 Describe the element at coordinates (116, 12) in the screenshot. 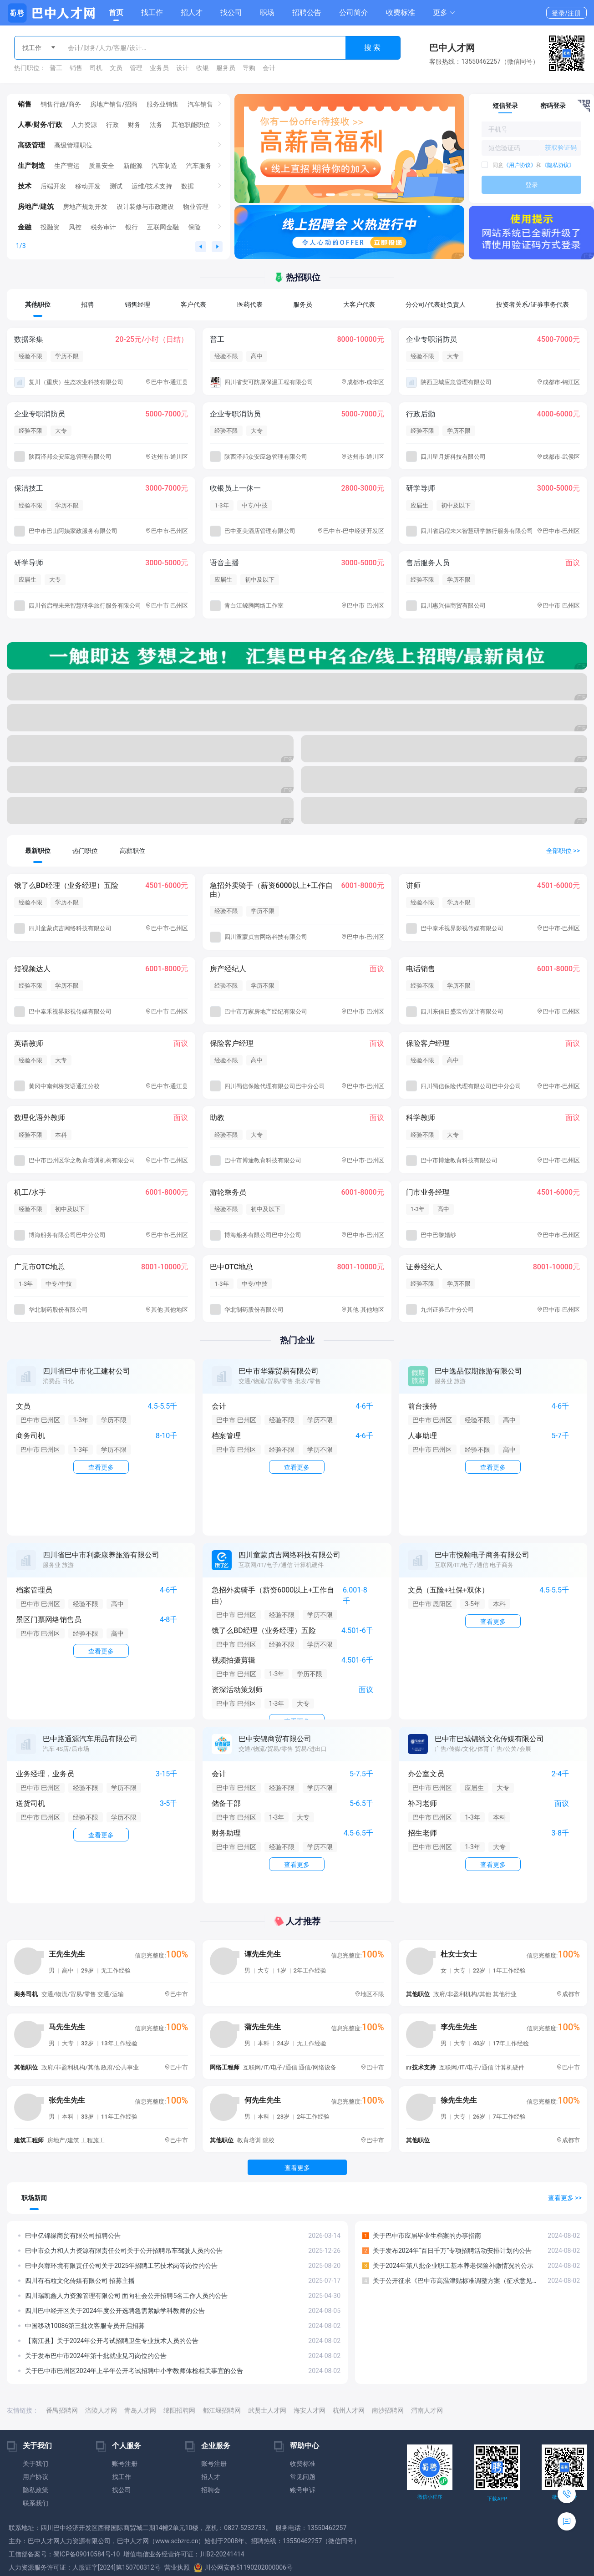

I see `首页` at that location.